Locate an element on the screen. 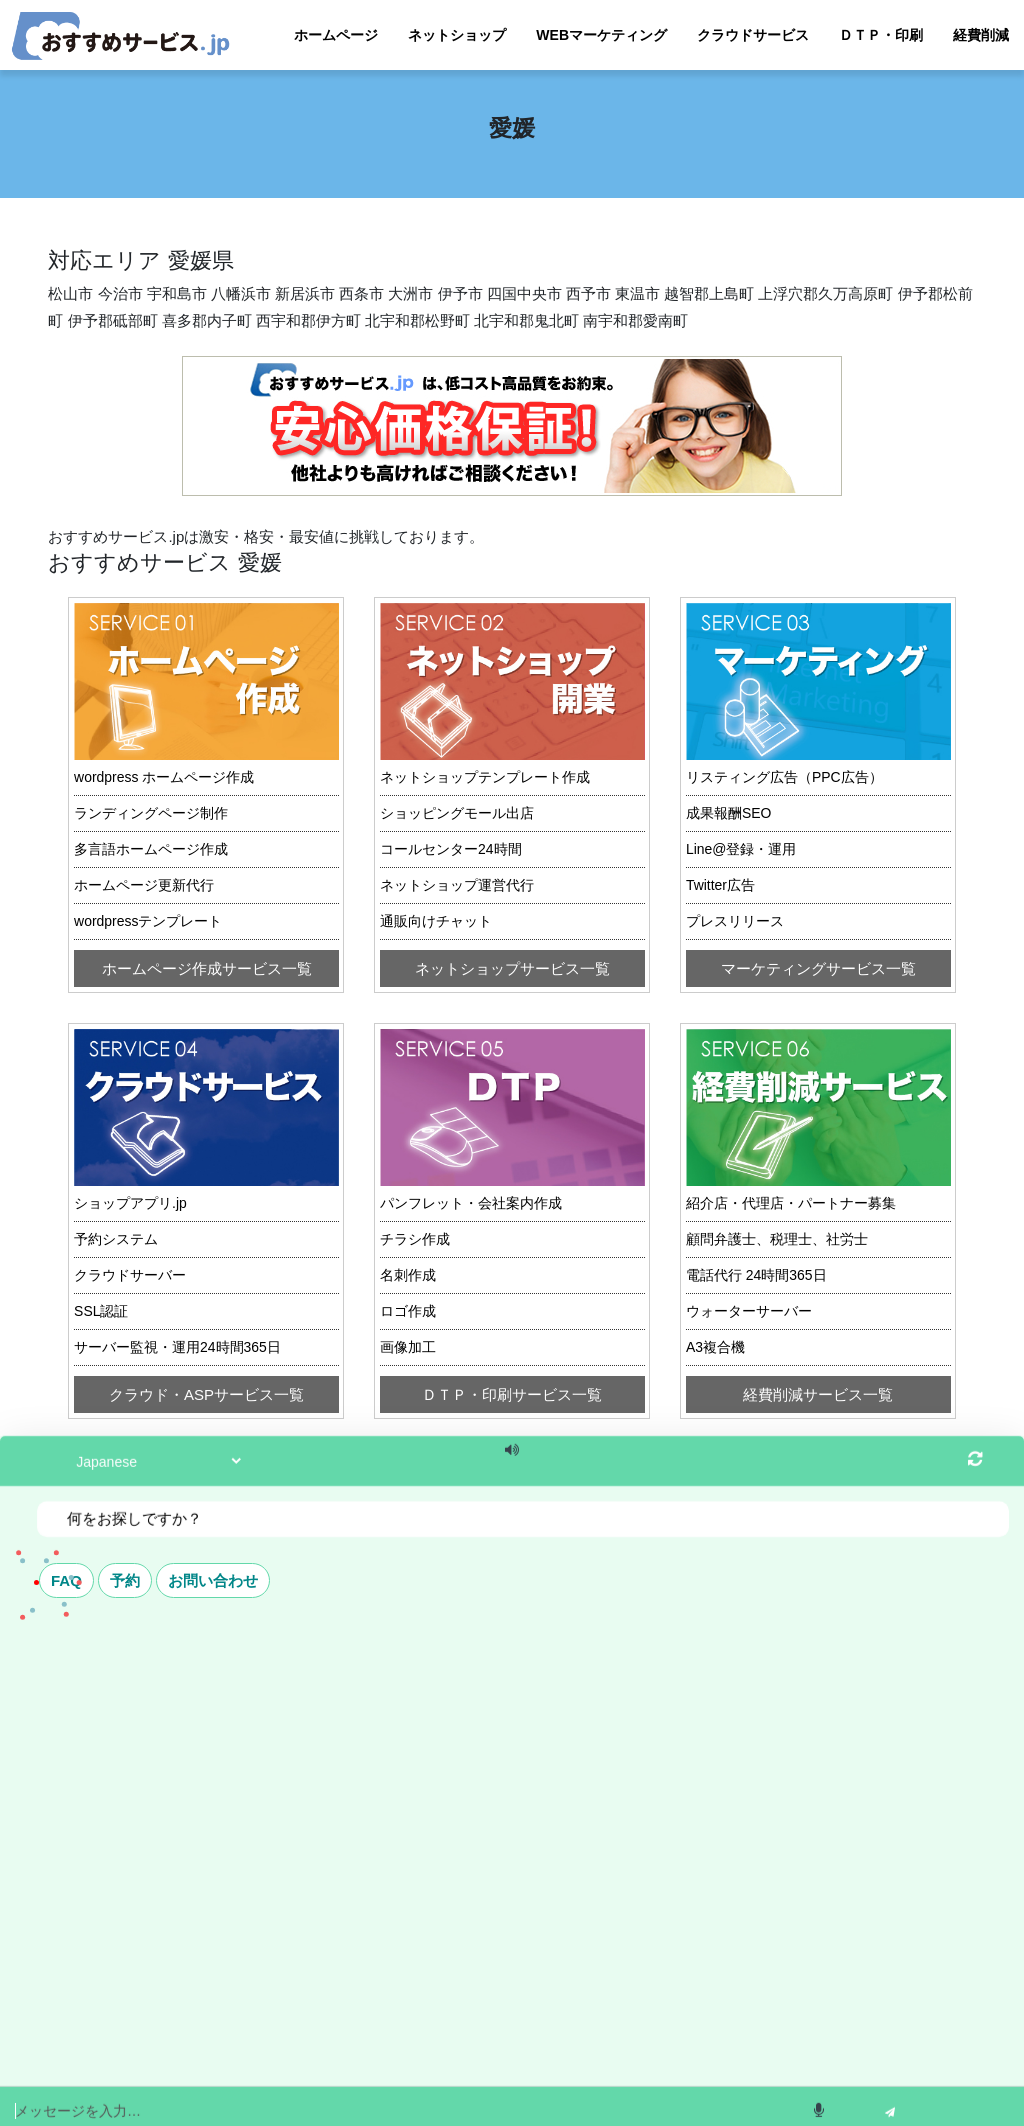 The height and width of the screenshot is (2126, 1024). ネットショップテンプレート作成 is located at coordinates (485, 777).